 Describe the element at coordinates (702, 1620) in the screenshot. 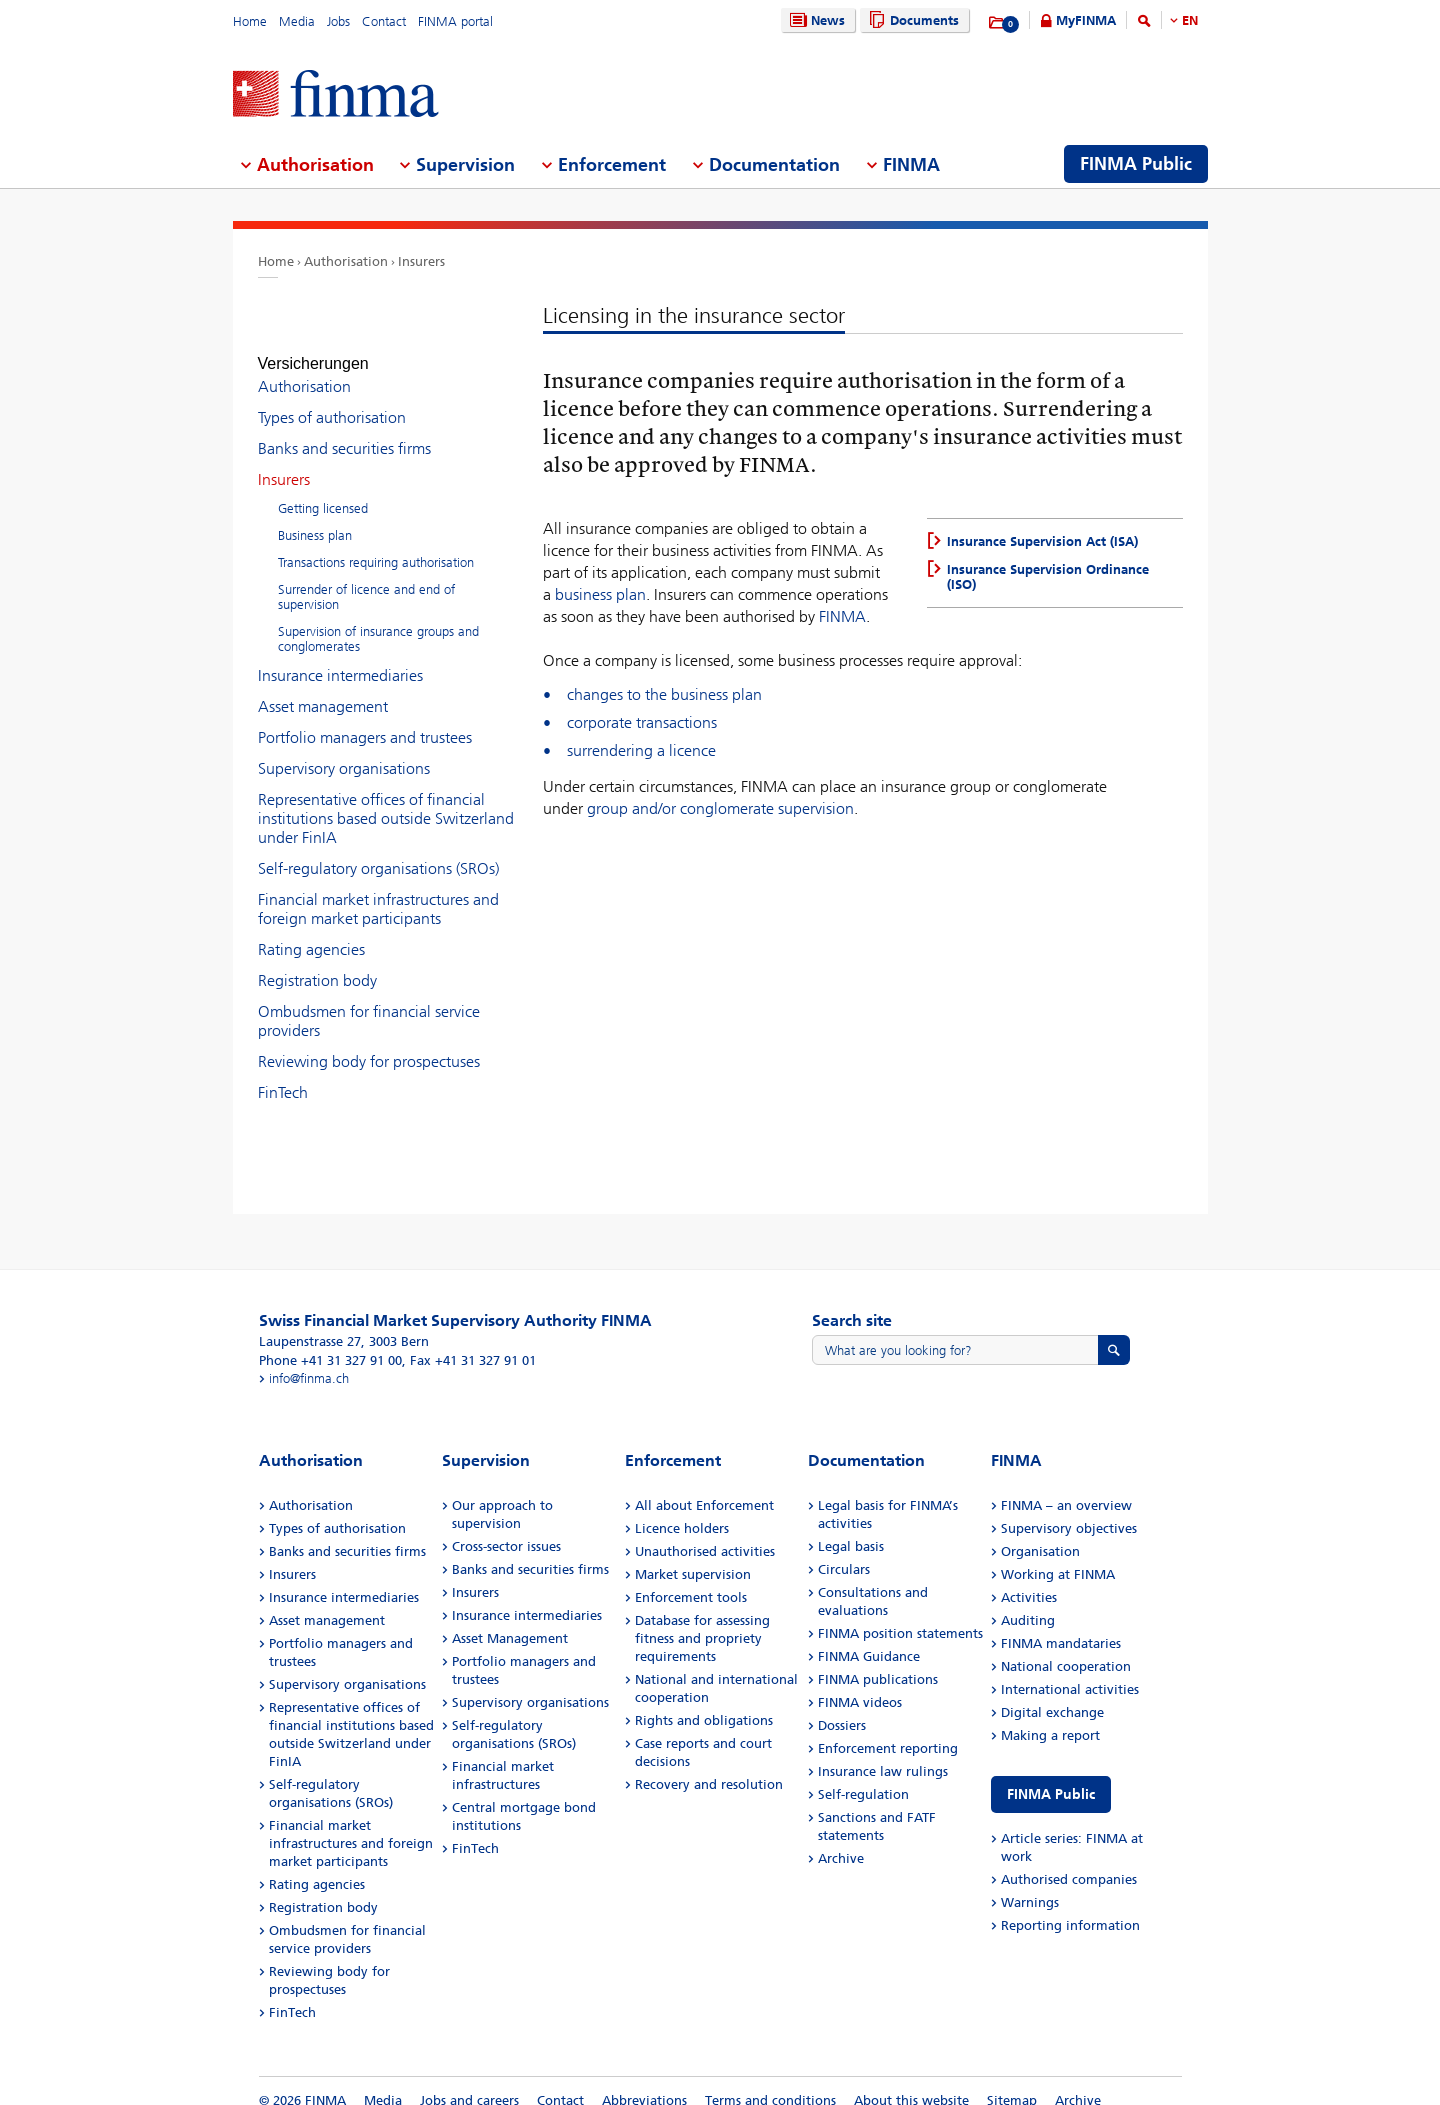

I see `Database for assessing fitness and propriety requirements` at that location.